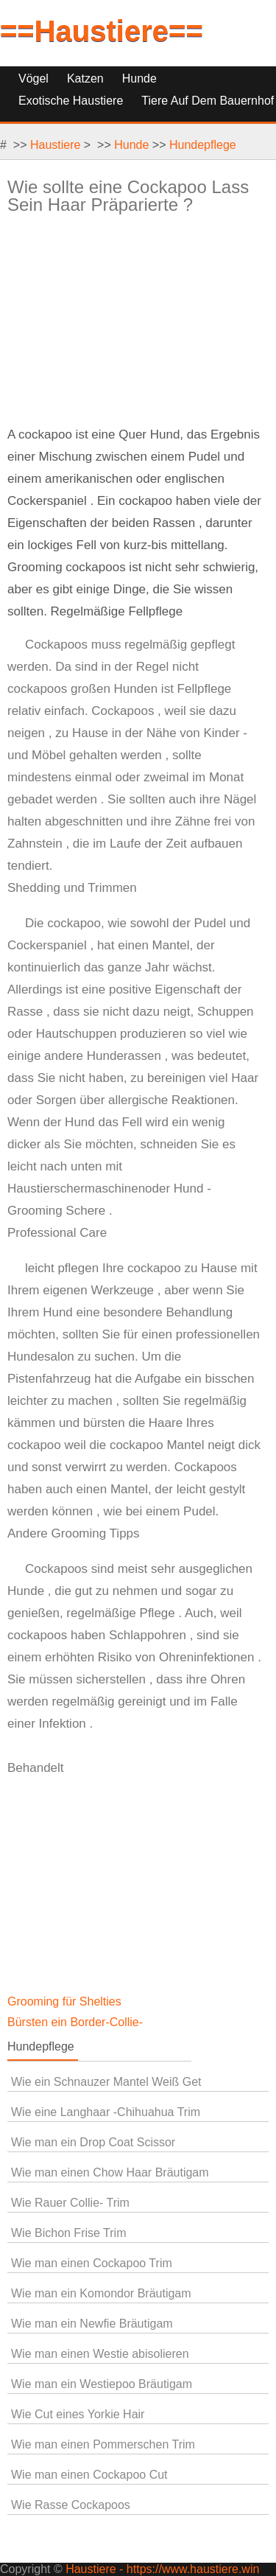 This screenshot has width=276, height=2576. What do you see at coordinates (202, 145) in the screenshot?
I see `Hundepflege` at bounding box center [202, 145].